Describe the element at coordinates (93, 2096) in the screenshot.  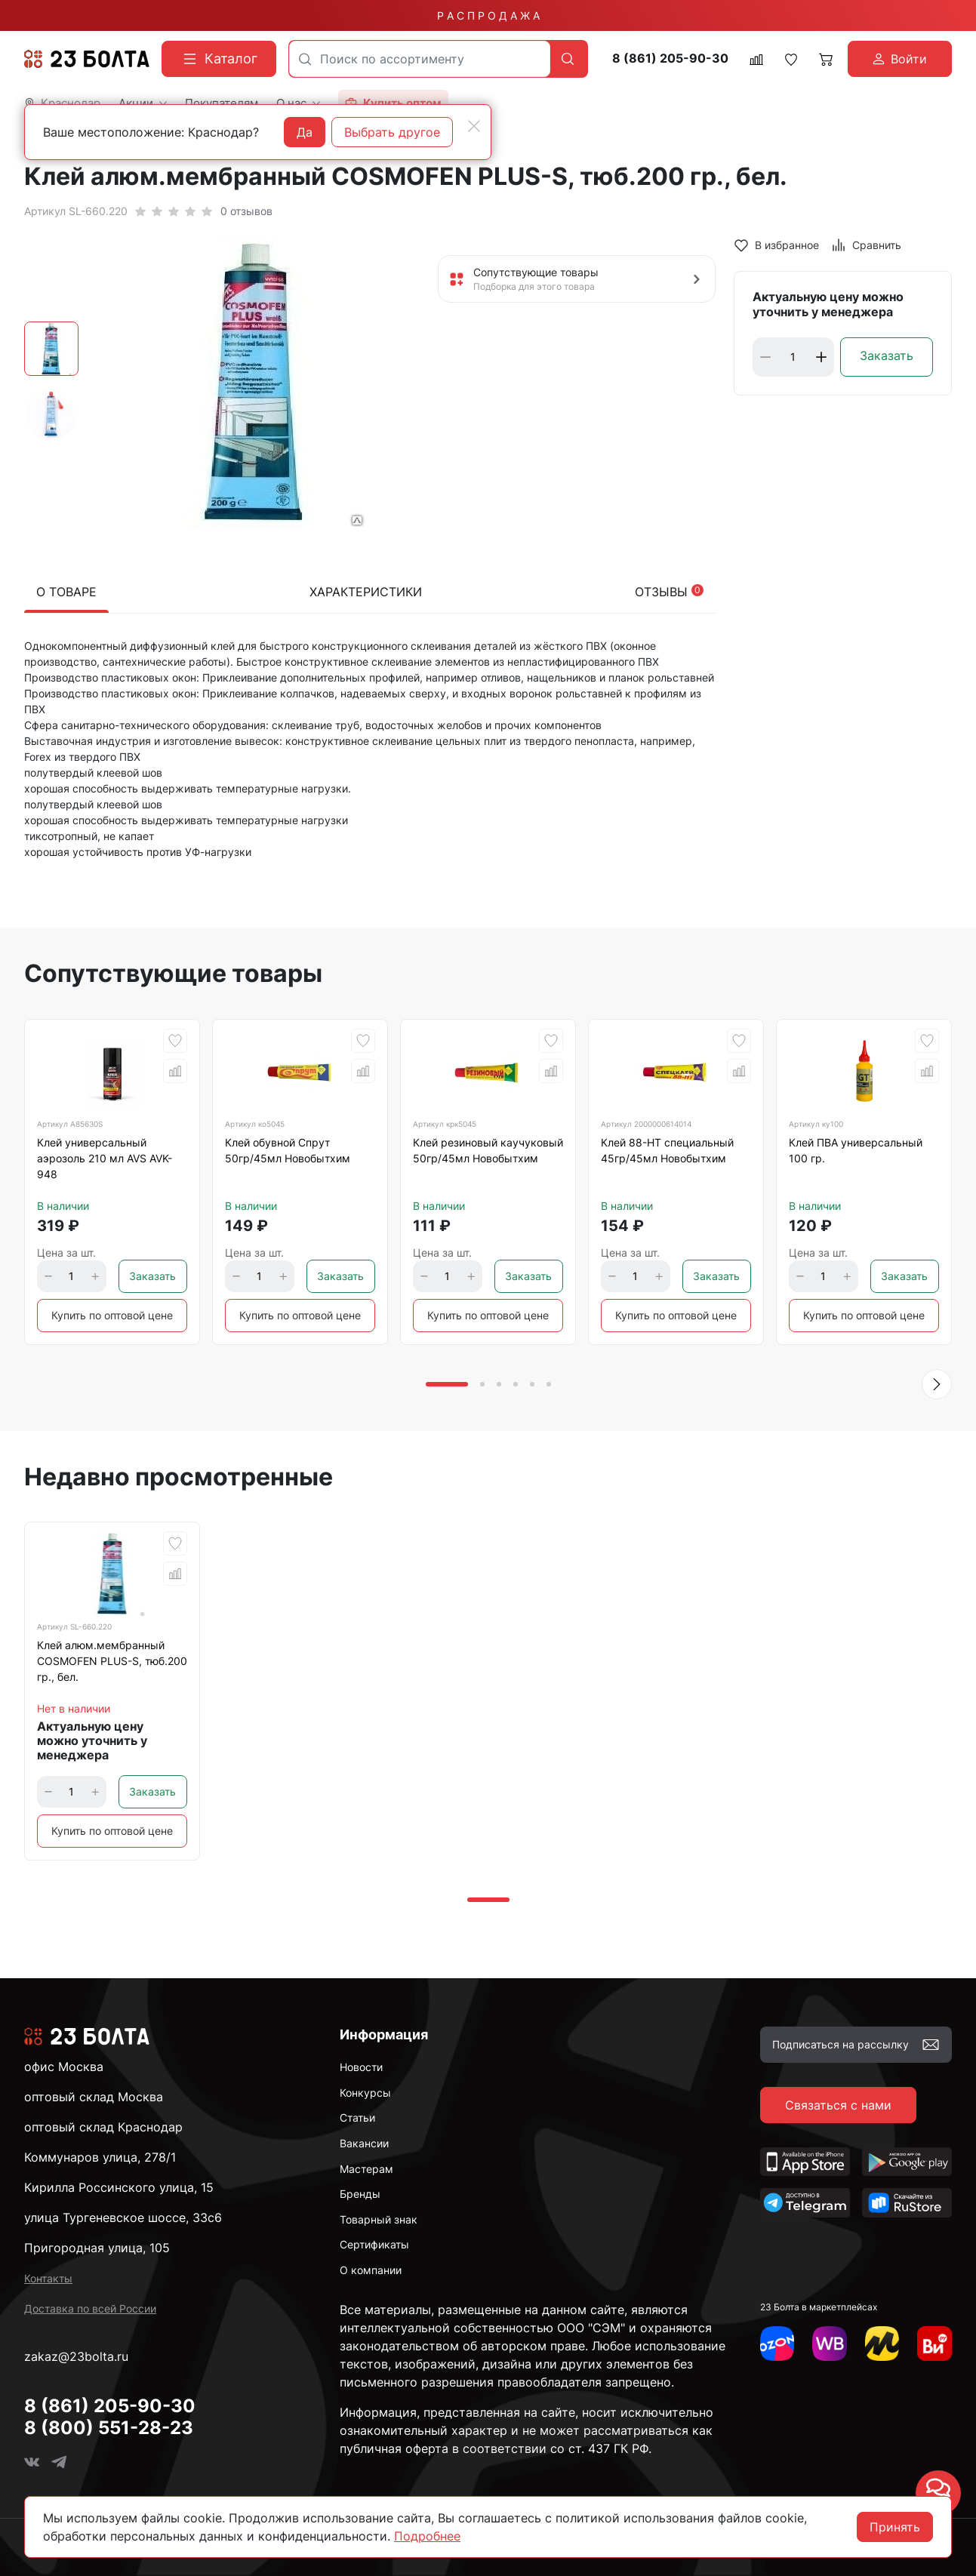
I see `оптовый склад Москва` at that location.